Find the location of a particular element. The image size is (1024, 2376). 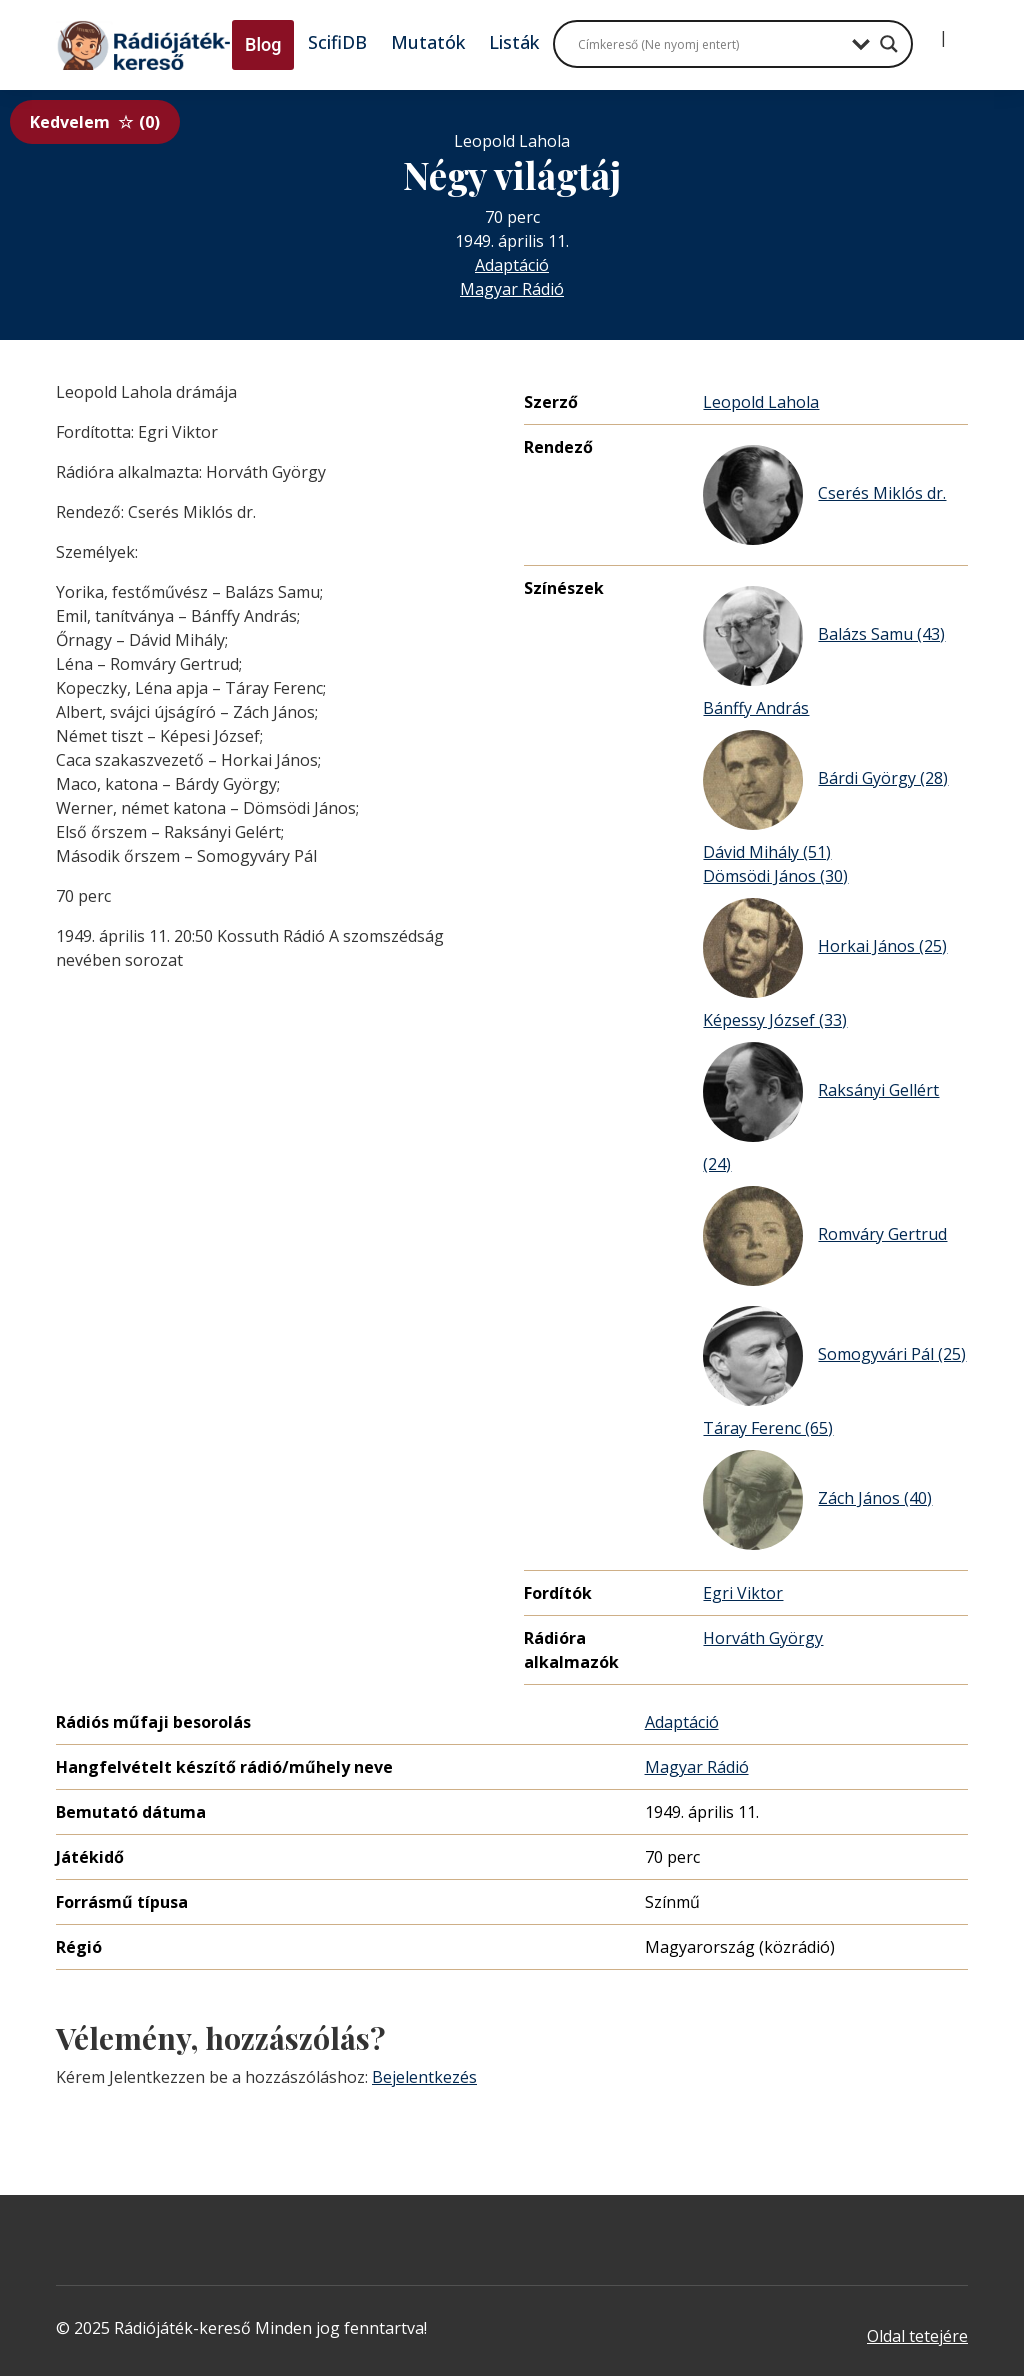

Horkai János (25) is located at coordinates (825, 948).